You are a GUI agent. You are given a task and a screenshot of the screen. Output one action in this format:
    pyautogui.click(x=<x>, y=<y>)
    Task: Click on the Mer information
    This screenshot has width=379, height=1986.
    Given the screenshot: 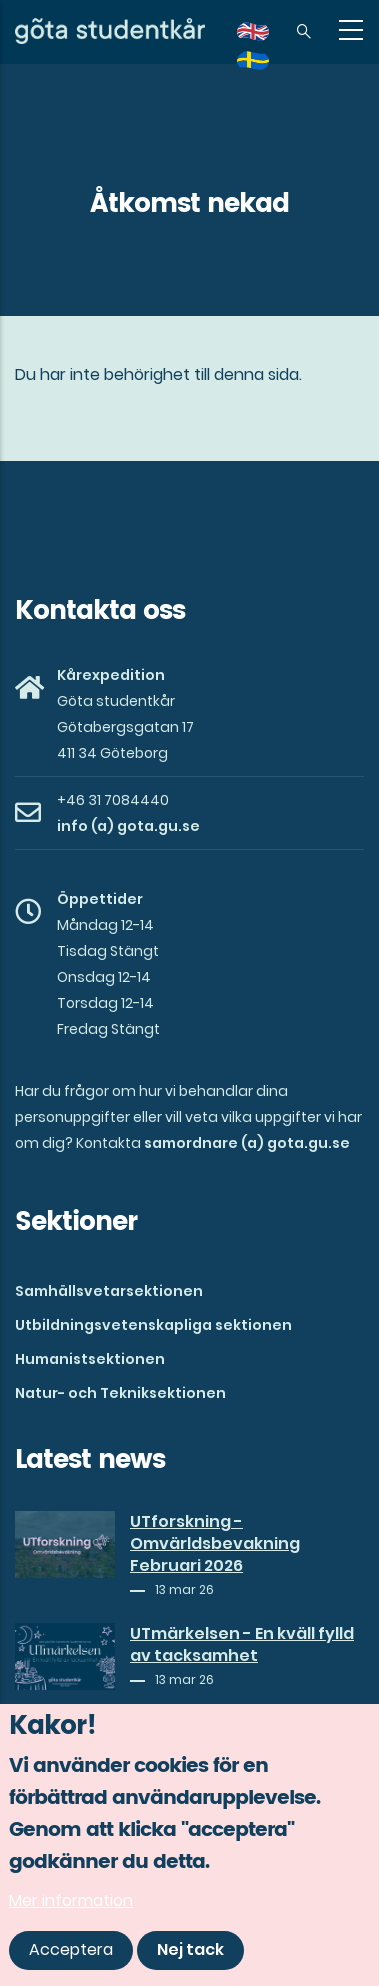 What is the action you would take?
    pyautogui.click(x=71, y=1903)
    